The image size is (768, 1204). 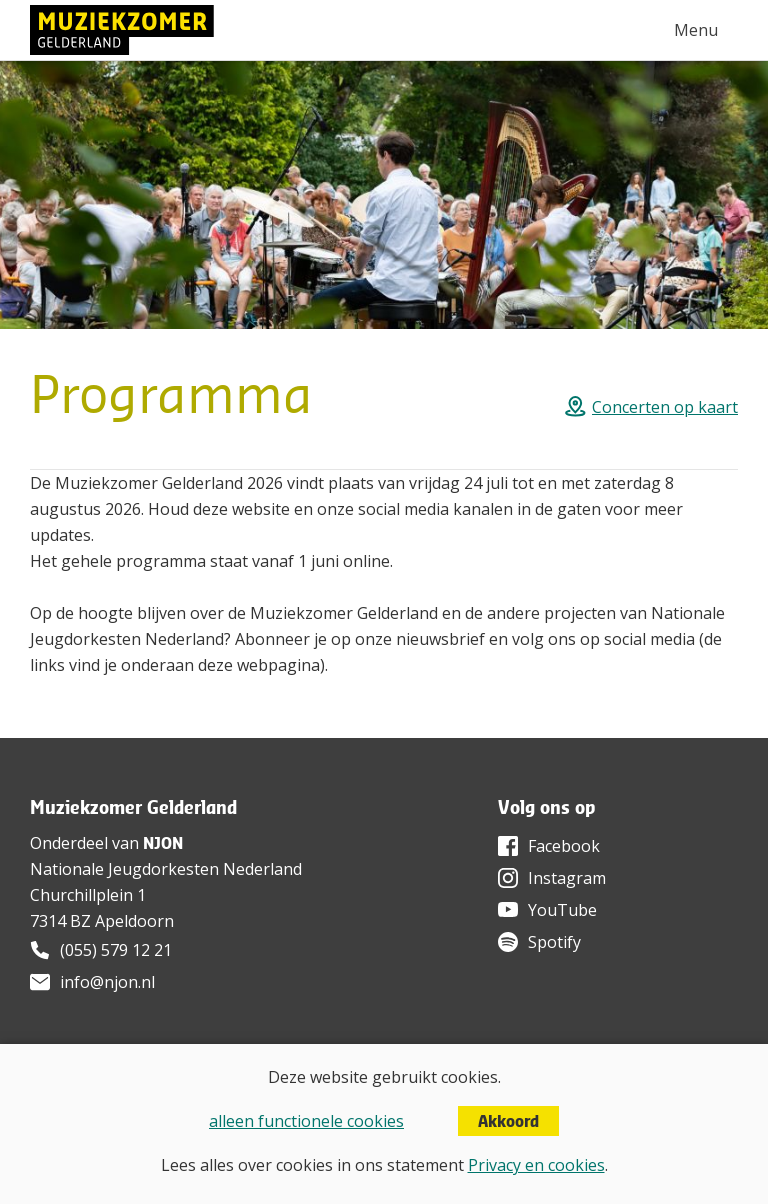 What do you see at coordinates (166, 869) in the screenshot?
I see `Nationale Jeugdorkesten Nederland` at bounding box center [166, 869].